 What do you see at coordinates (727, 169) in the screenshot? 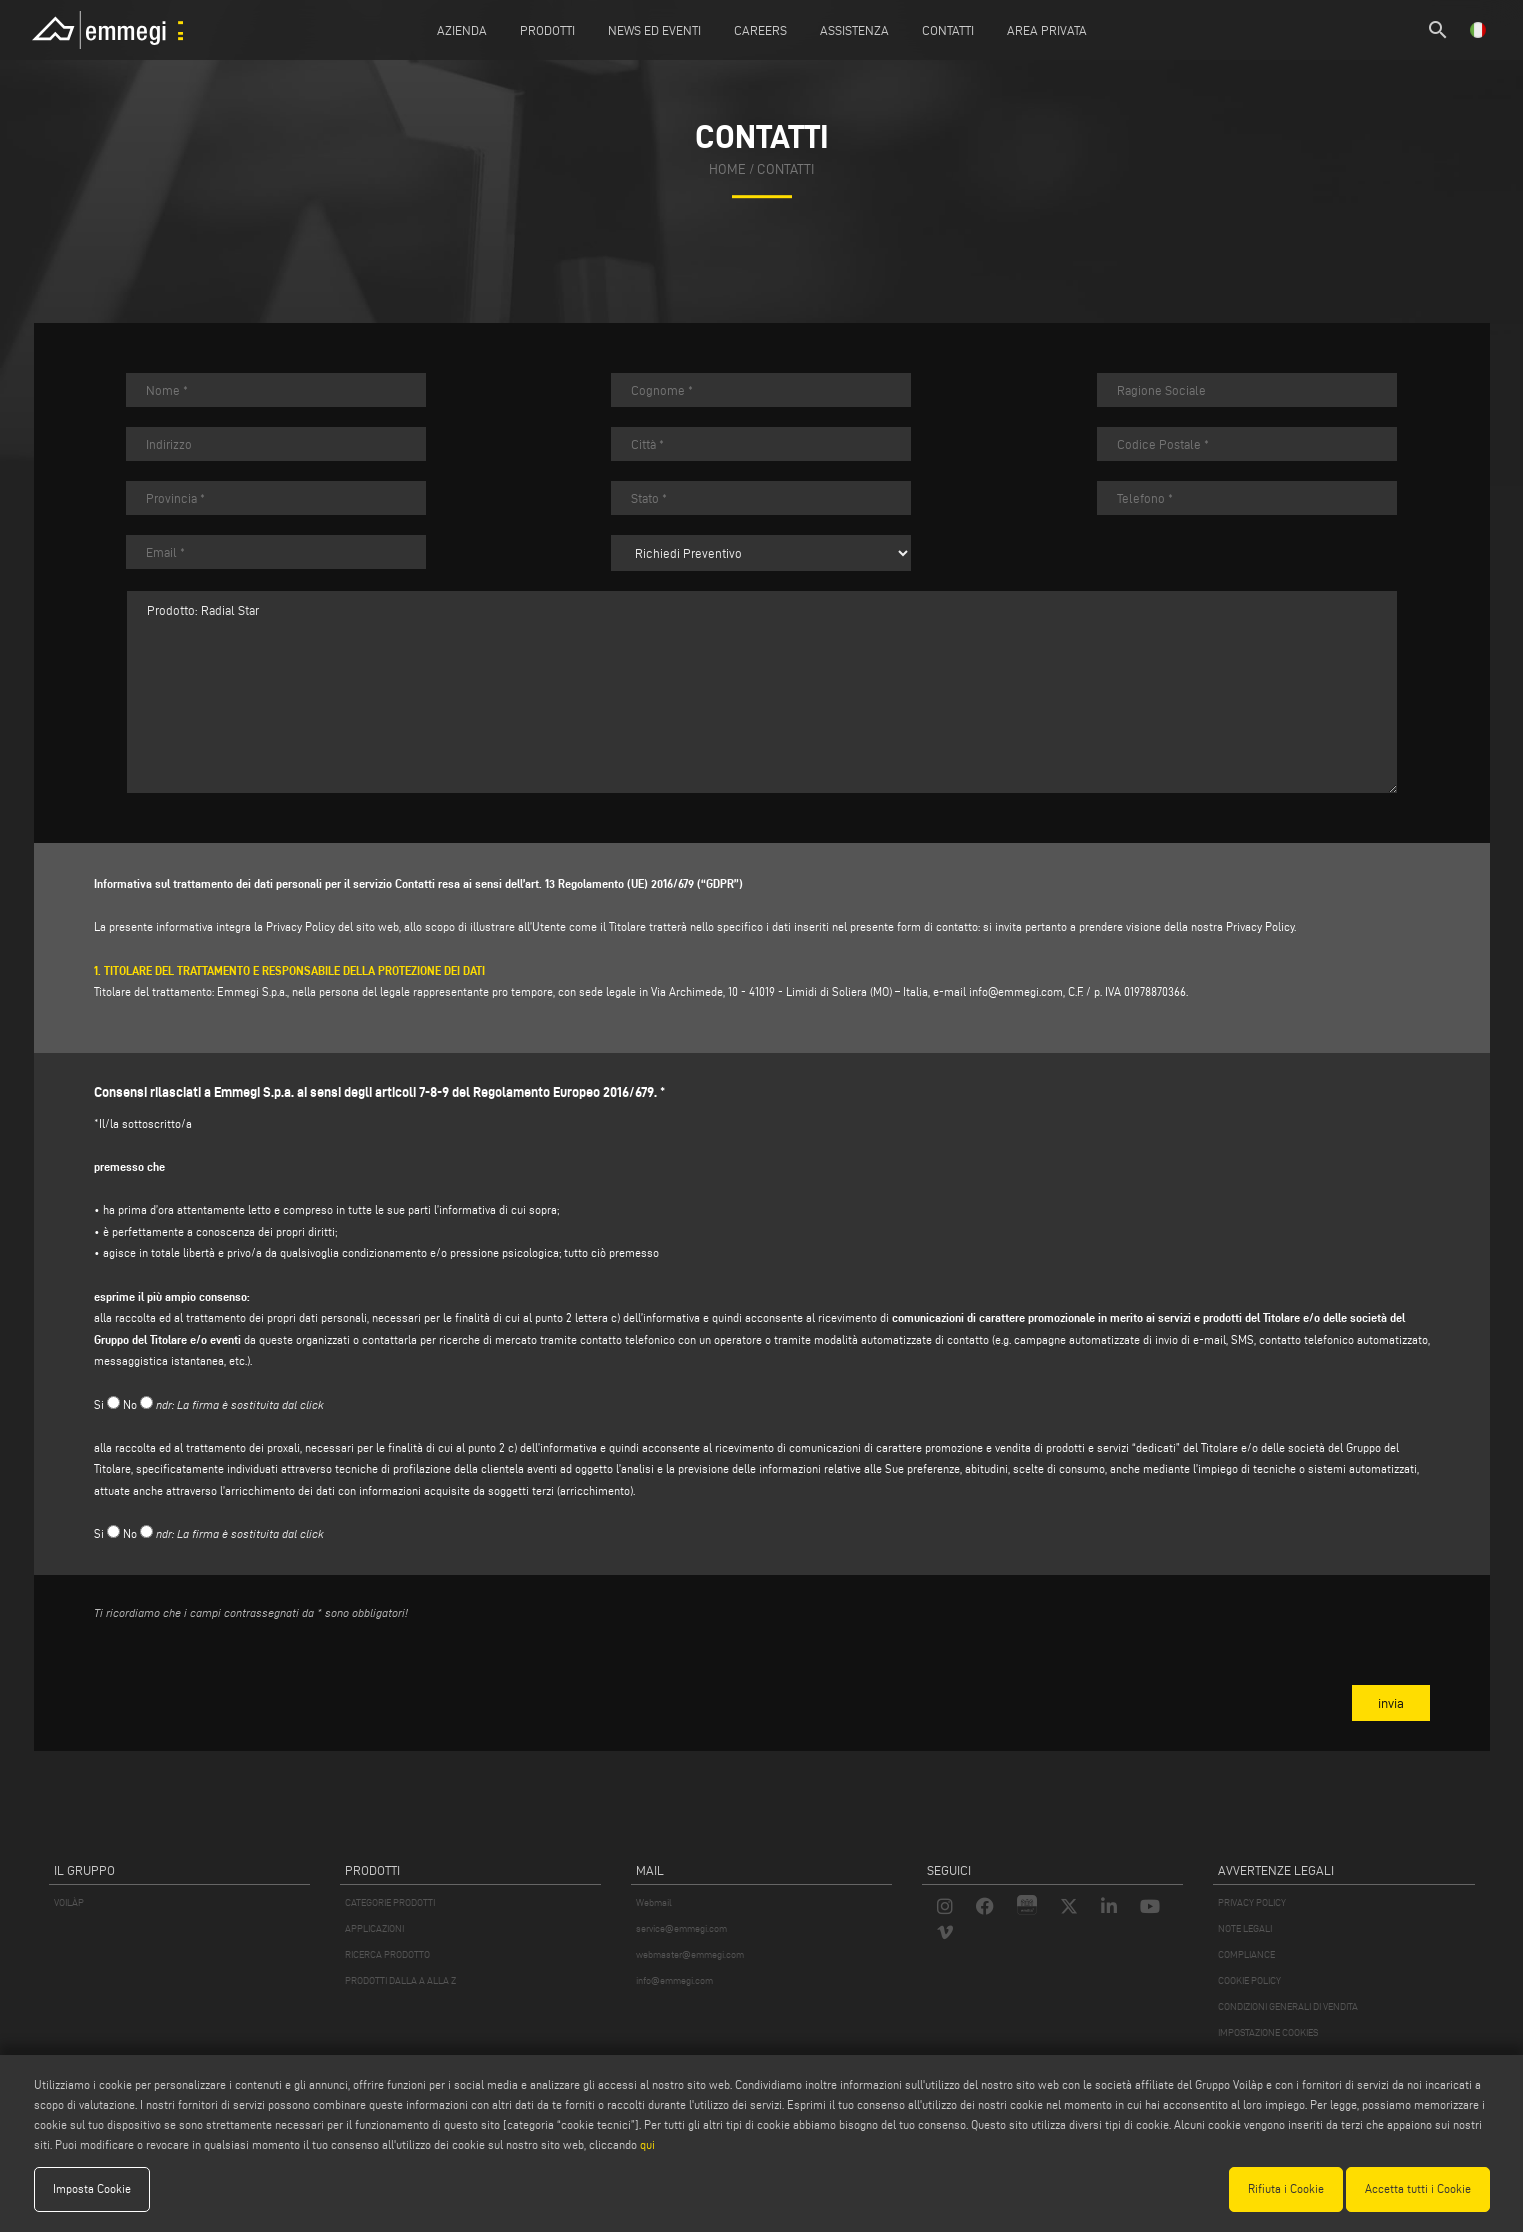
I see `home` at bounding box center [727, 169].